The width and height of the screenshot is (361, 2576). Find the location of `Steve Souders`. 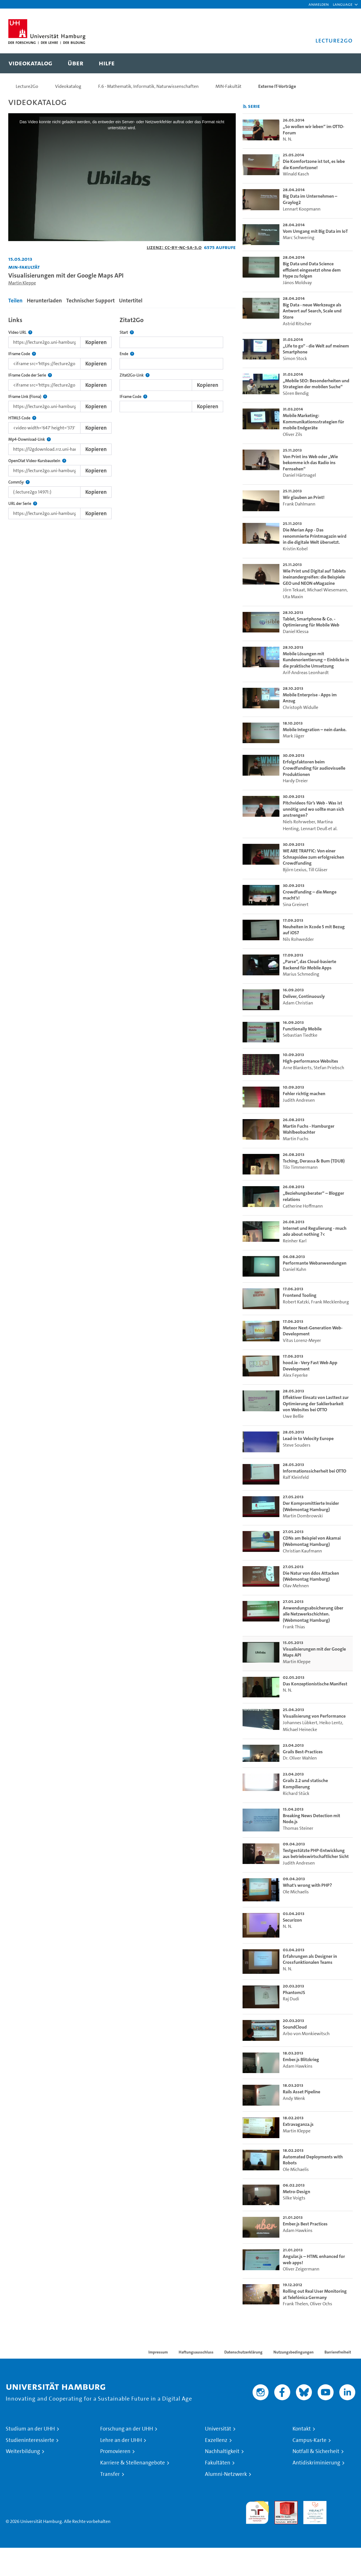

Steve Souders is located at coordinates (296, 1445).